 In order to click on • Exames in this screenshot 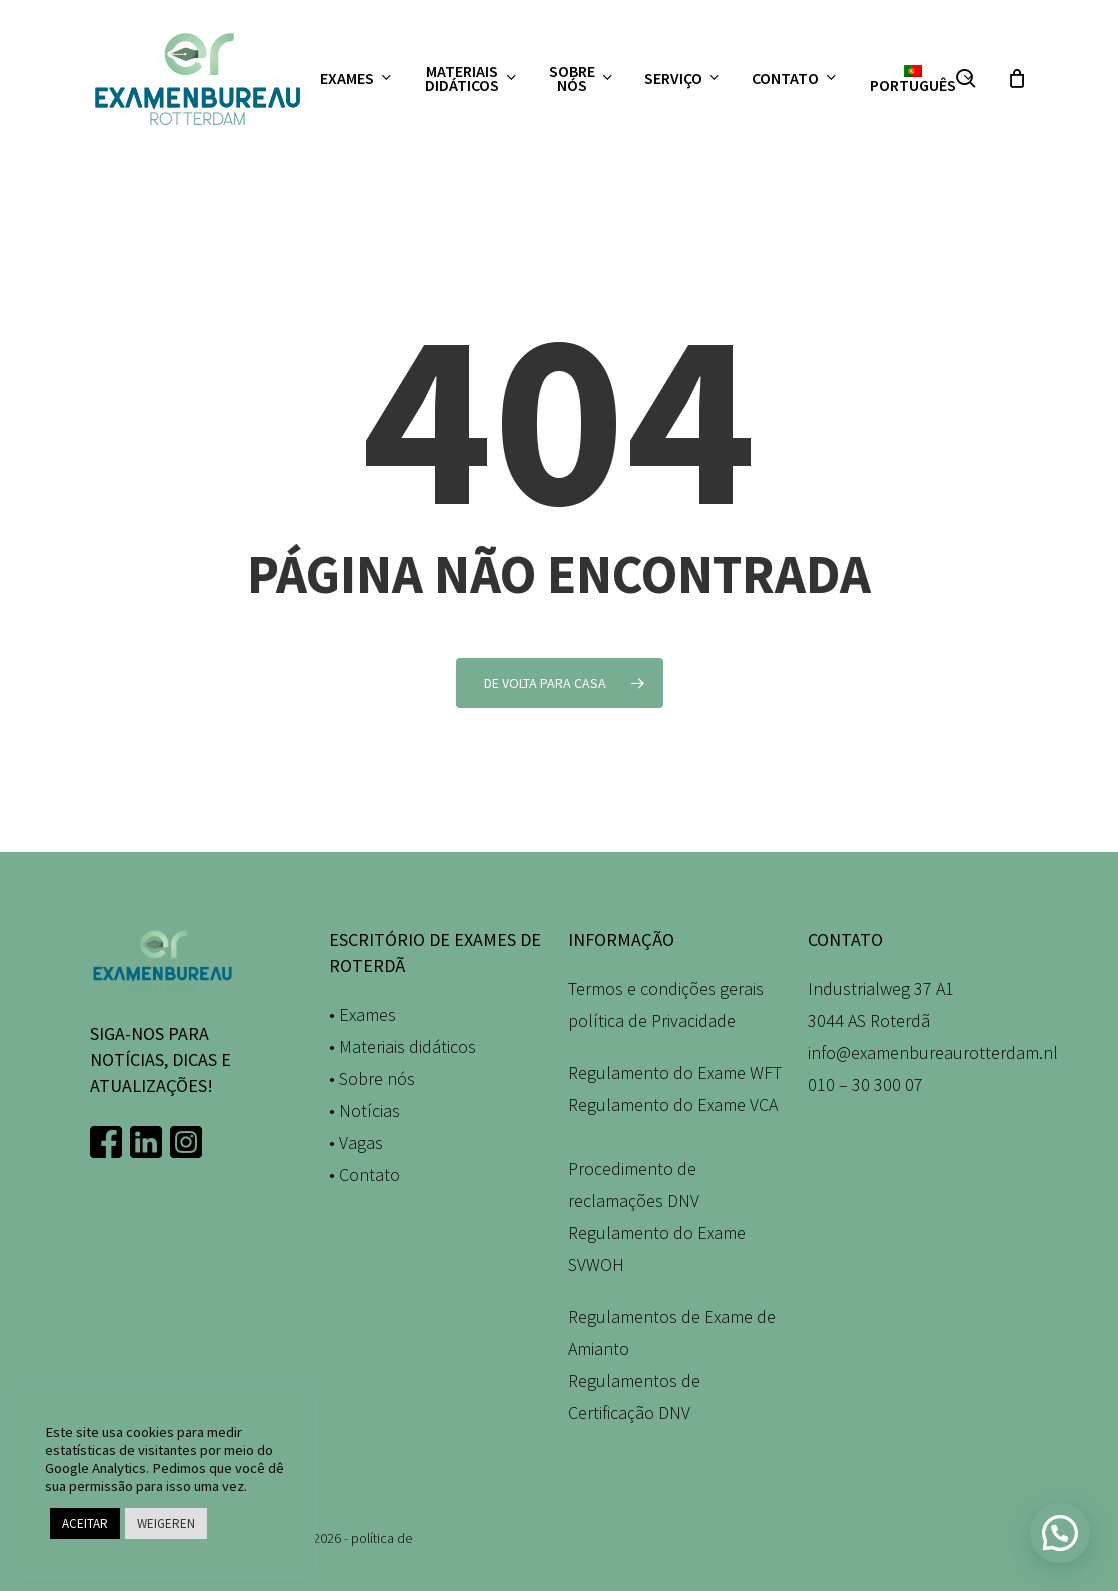, I will do `click(362, 1014)`.